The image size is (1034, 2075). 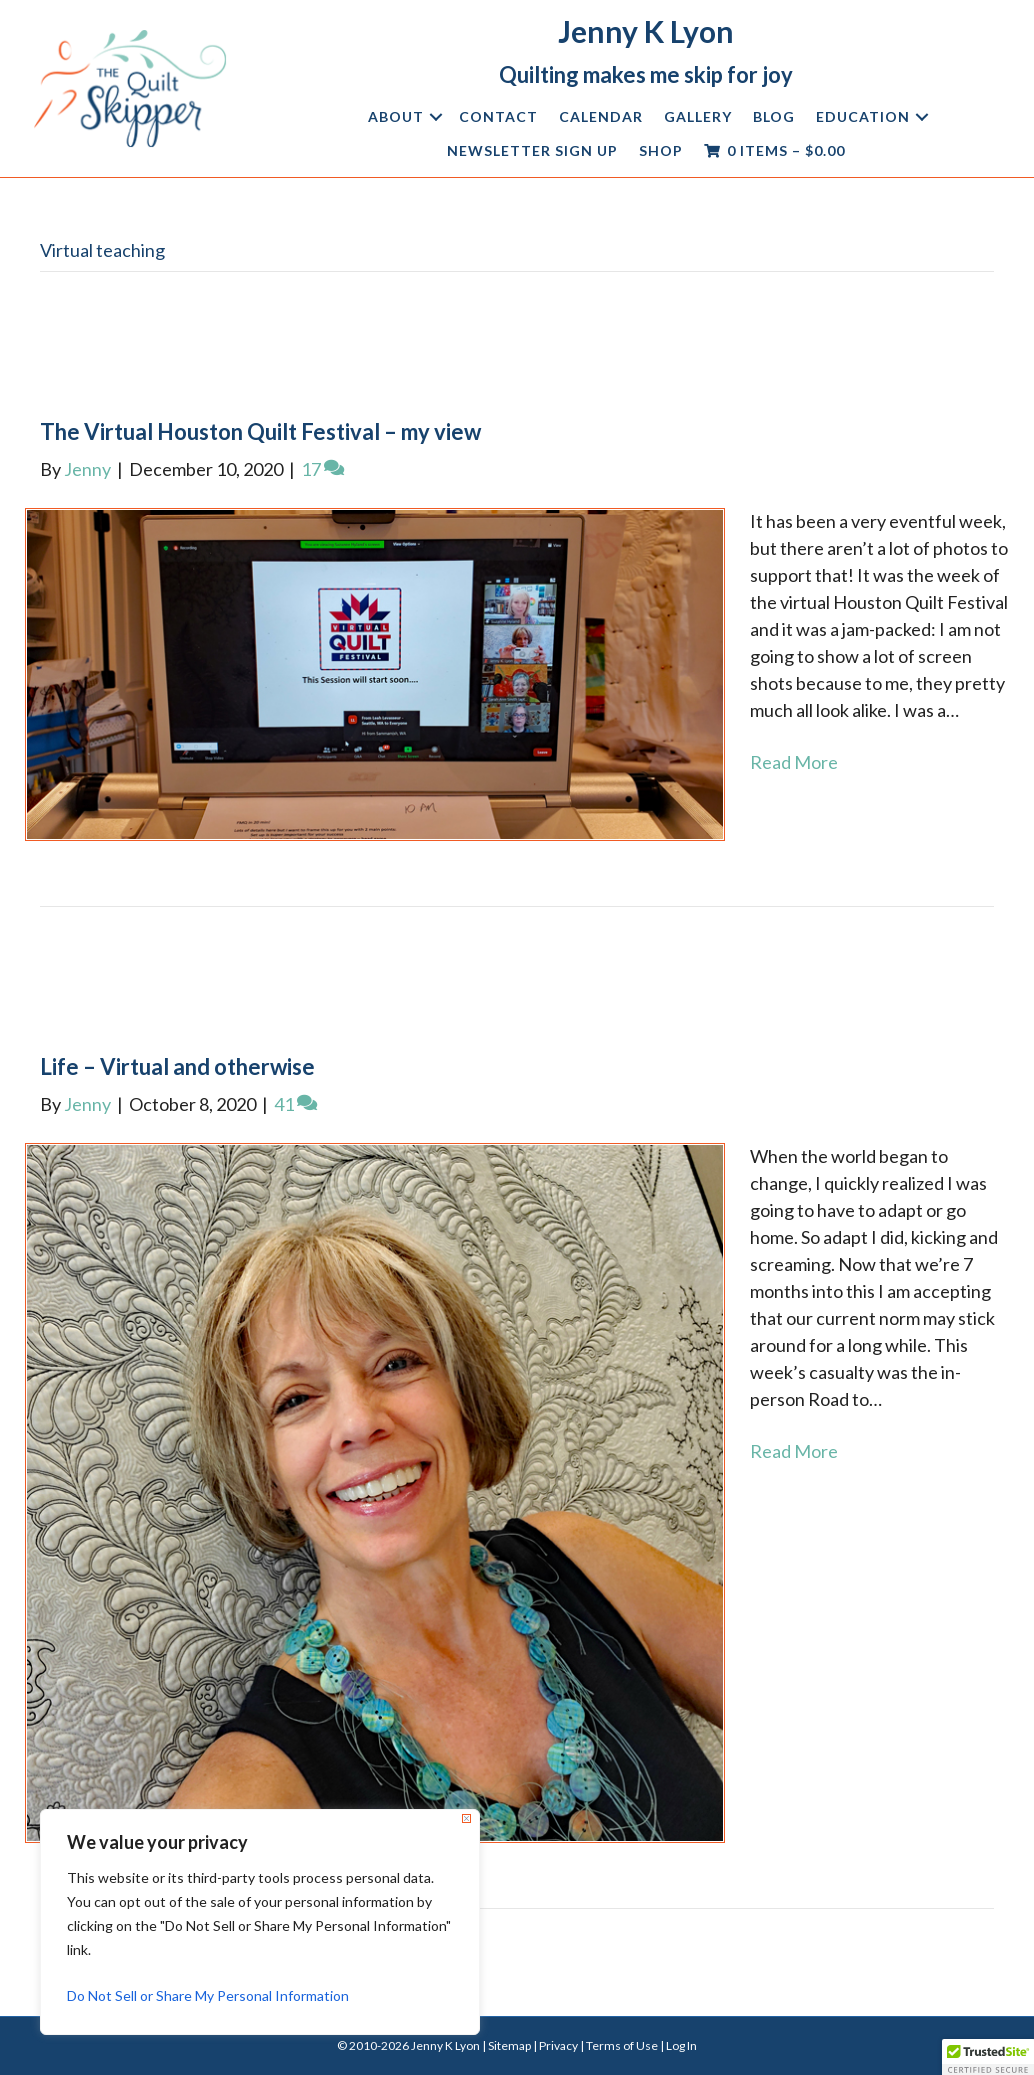 I want to click on About, so click(x=396, y=116).